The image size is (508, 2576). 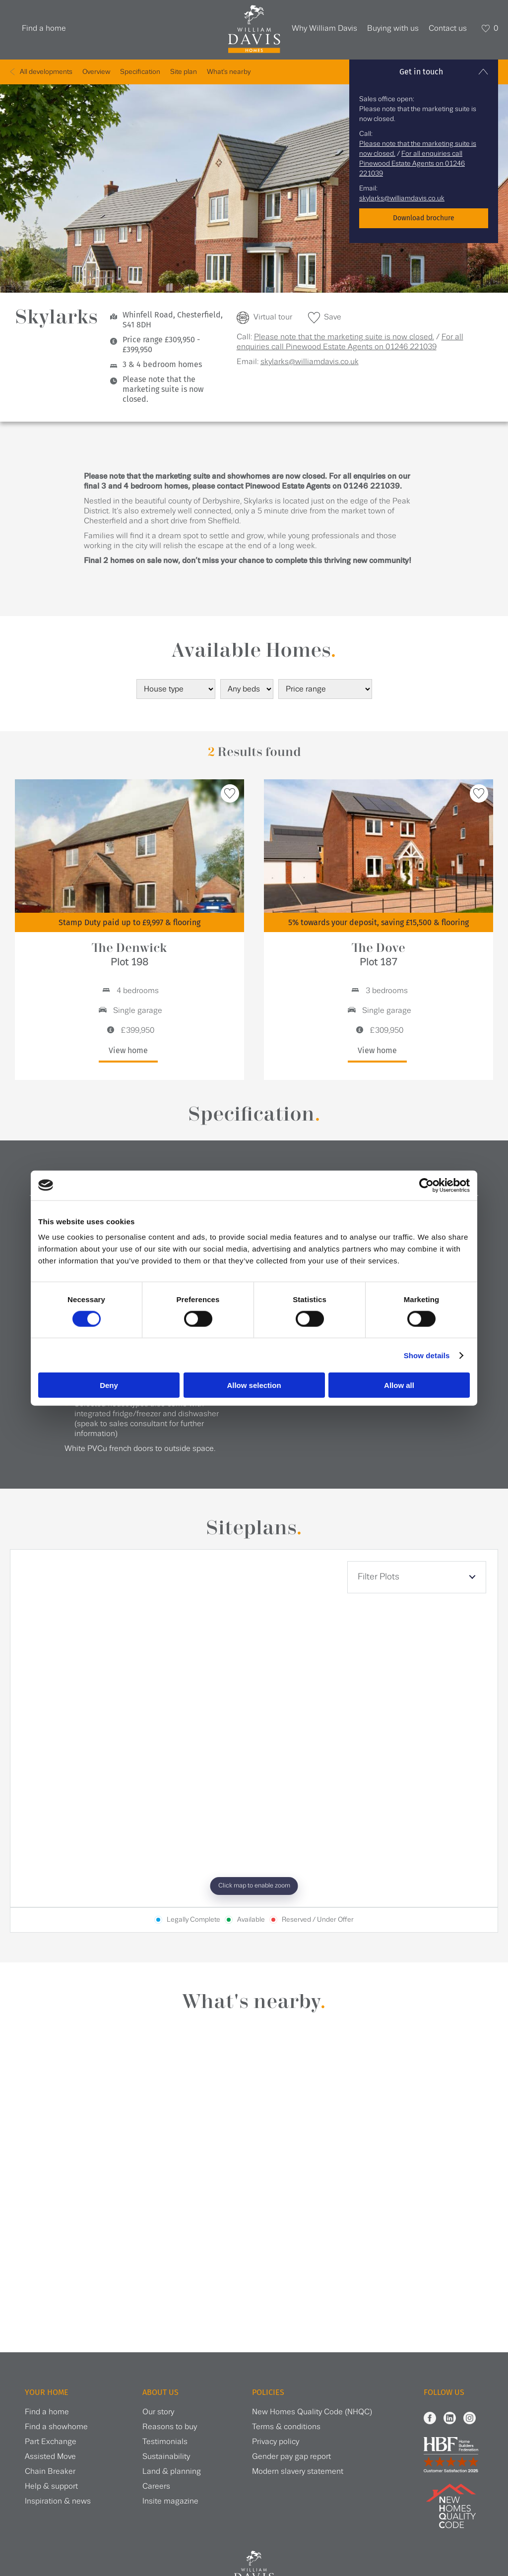 I want to click on Specification, so click(x=140, y=71).